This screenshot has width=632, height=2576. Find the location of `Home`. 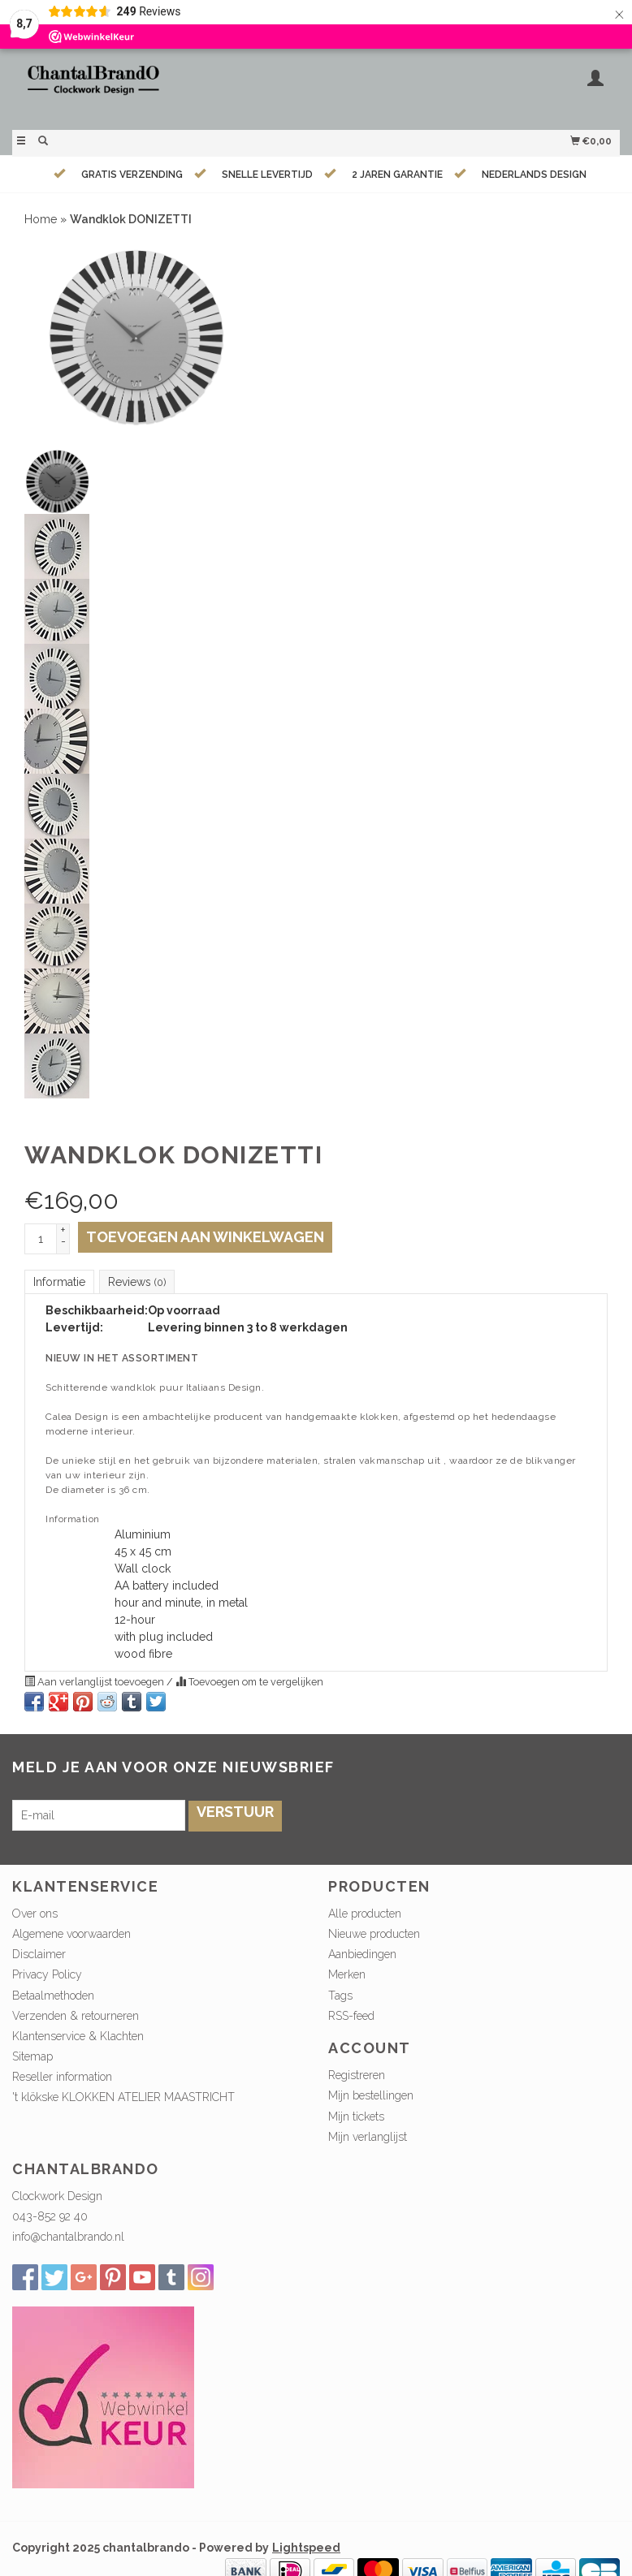

Home is located at coordinates (40, 219).